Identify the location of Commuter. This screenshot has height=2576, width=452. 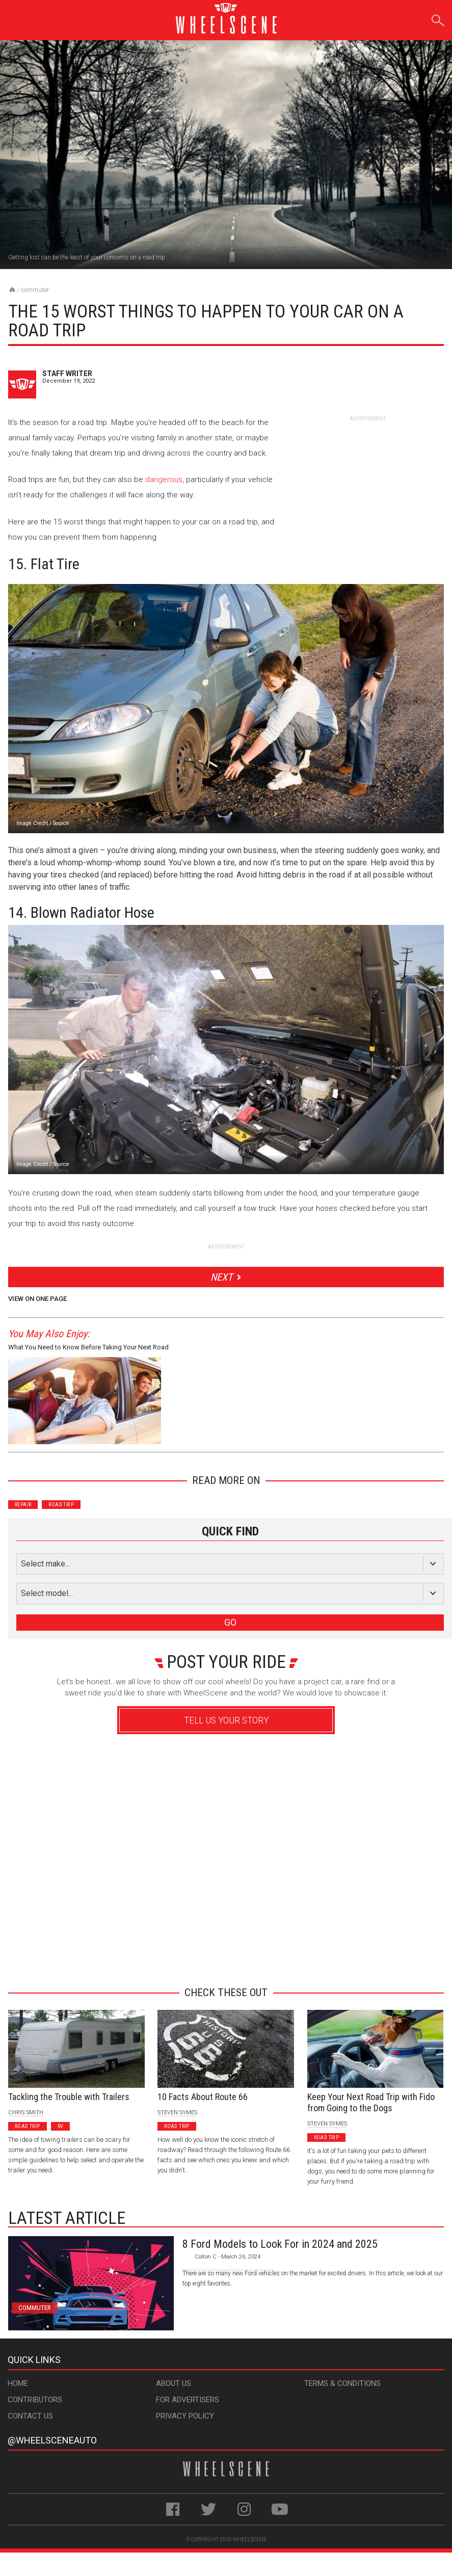
(35, 289).